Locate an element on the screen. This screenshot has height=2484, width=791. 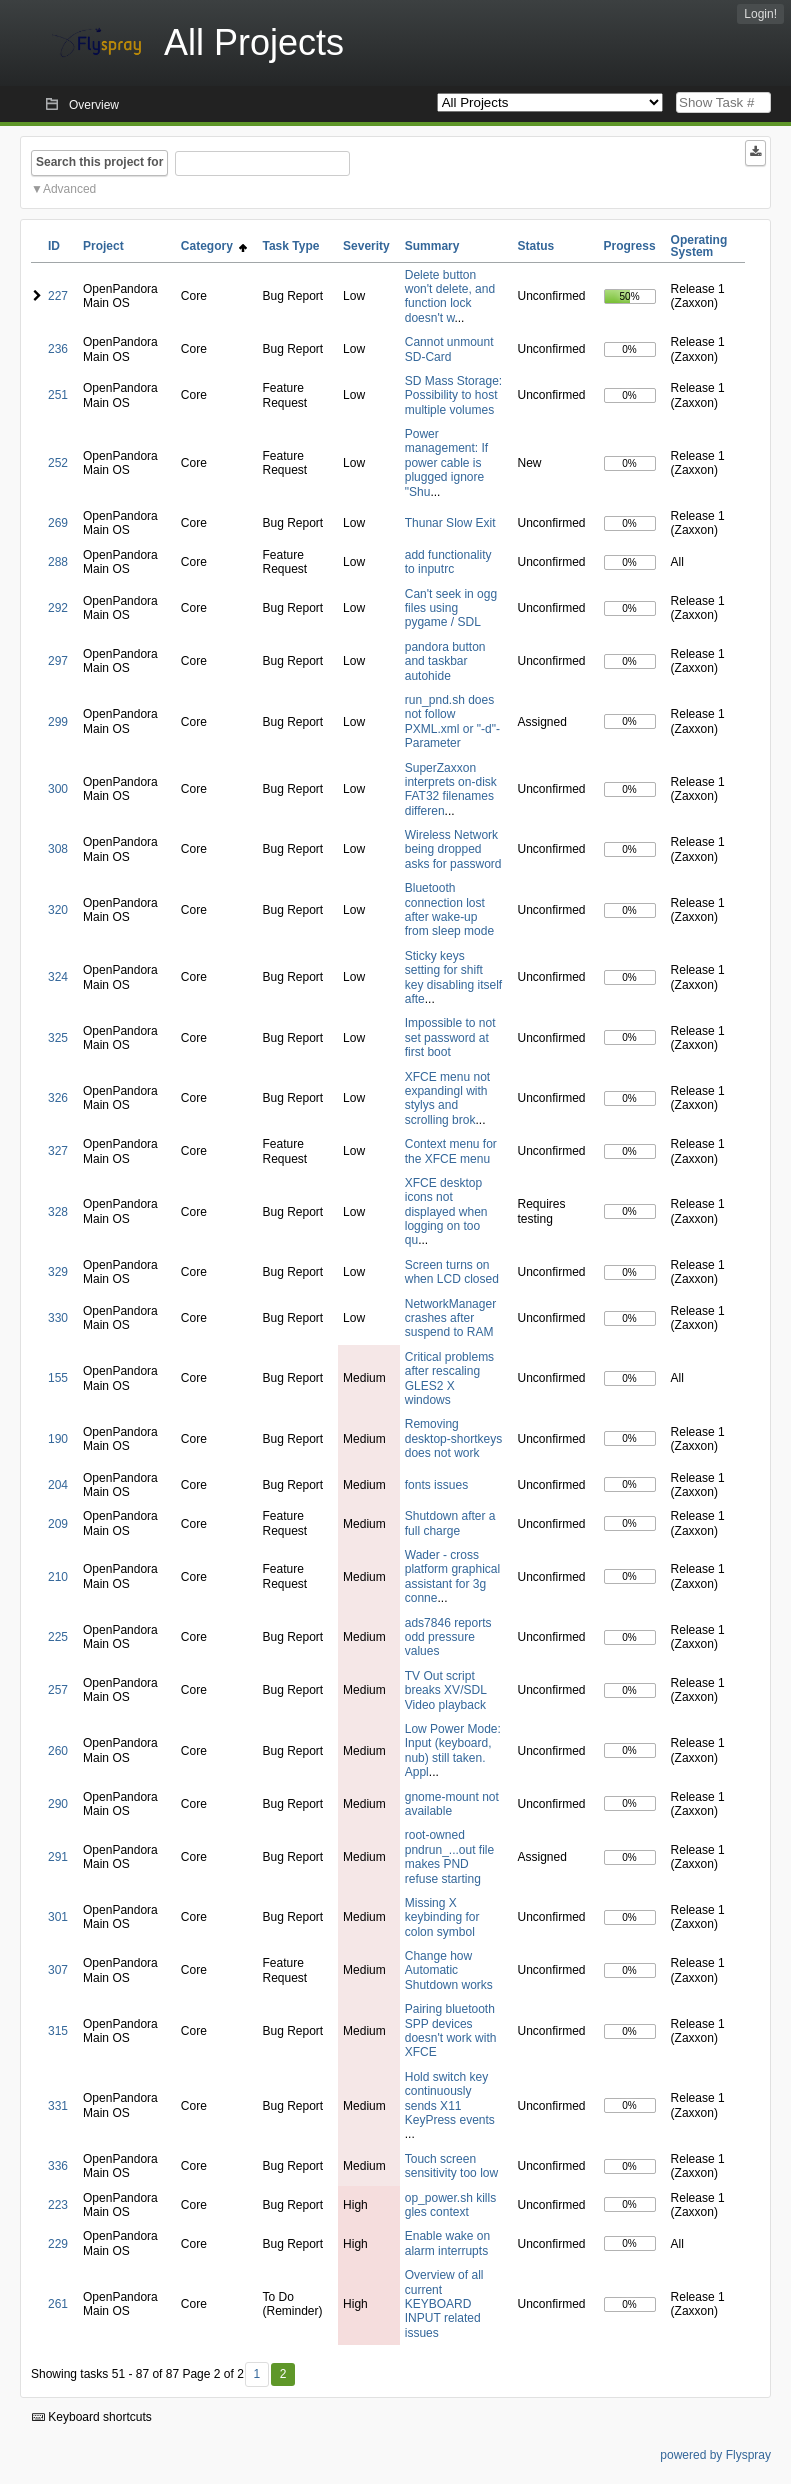
260 is located at coordinates (58, 1751).